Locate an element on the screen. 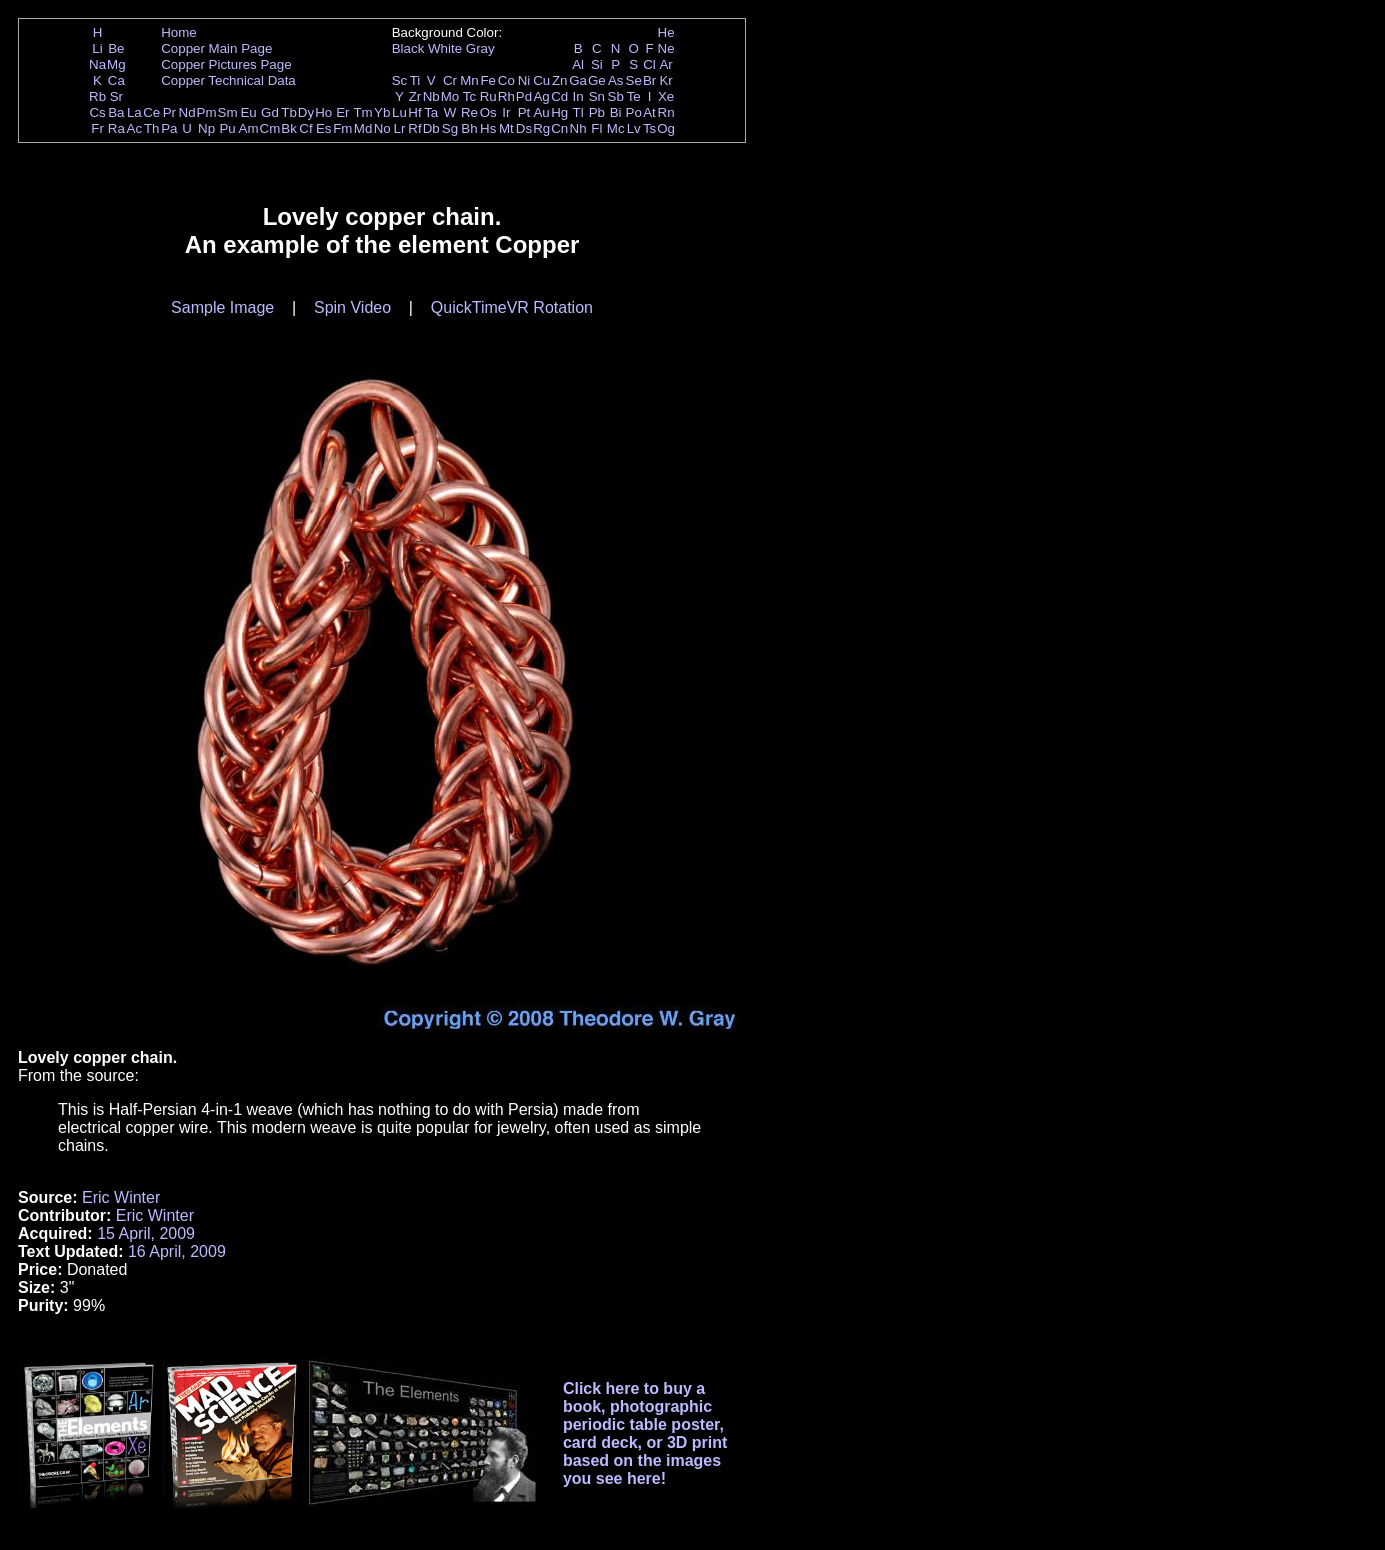 The width and height of the screenshot is (1385, 1550). 16 April, 2009 is located at coordinates (177, 1251).